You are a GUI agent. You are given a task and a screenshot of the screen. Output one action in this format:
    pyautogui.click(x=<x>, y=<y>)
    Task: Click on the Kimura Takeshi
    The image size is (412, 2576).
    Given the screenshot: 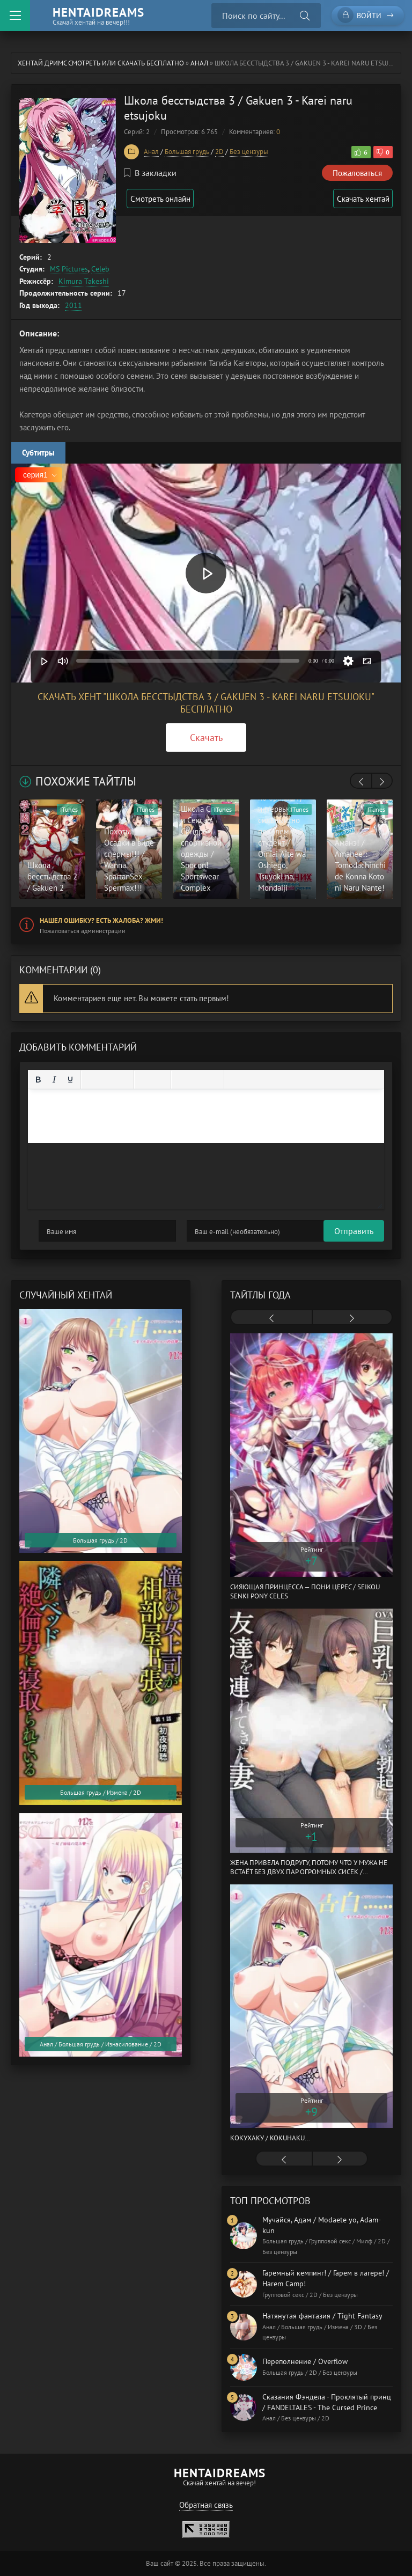 What is the action you would take?
    pyautogui.click(x=83, y=281)
    